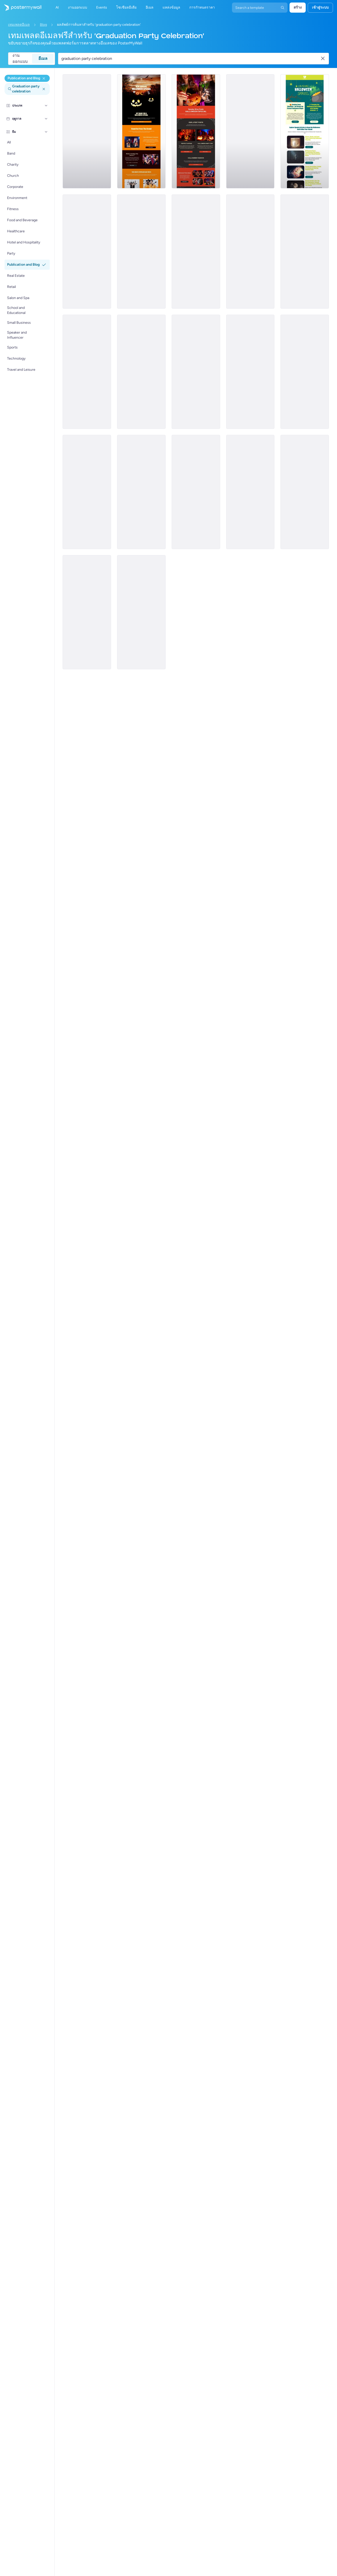 The height and width of the screenshot is (2576, 337). I want to click on งานออกแบบ, so click(20, 59).